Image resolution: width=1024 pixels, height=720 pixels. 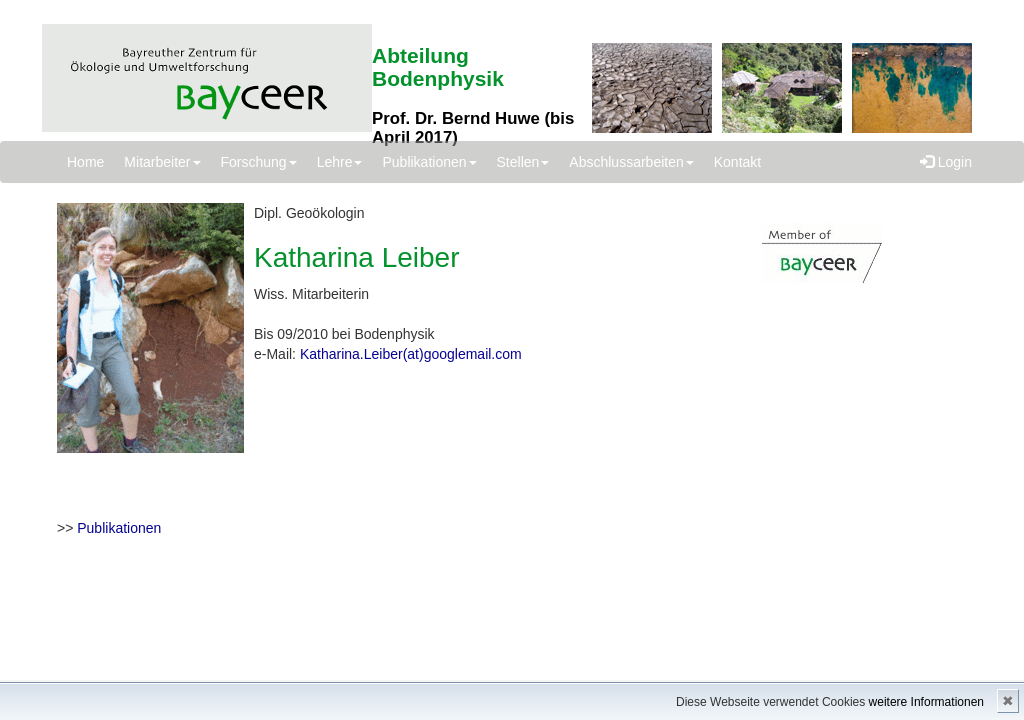 What do you see at coordinates (340, 162) in the screenshot?
I see `Lehre` at bounding box center [340, 162].